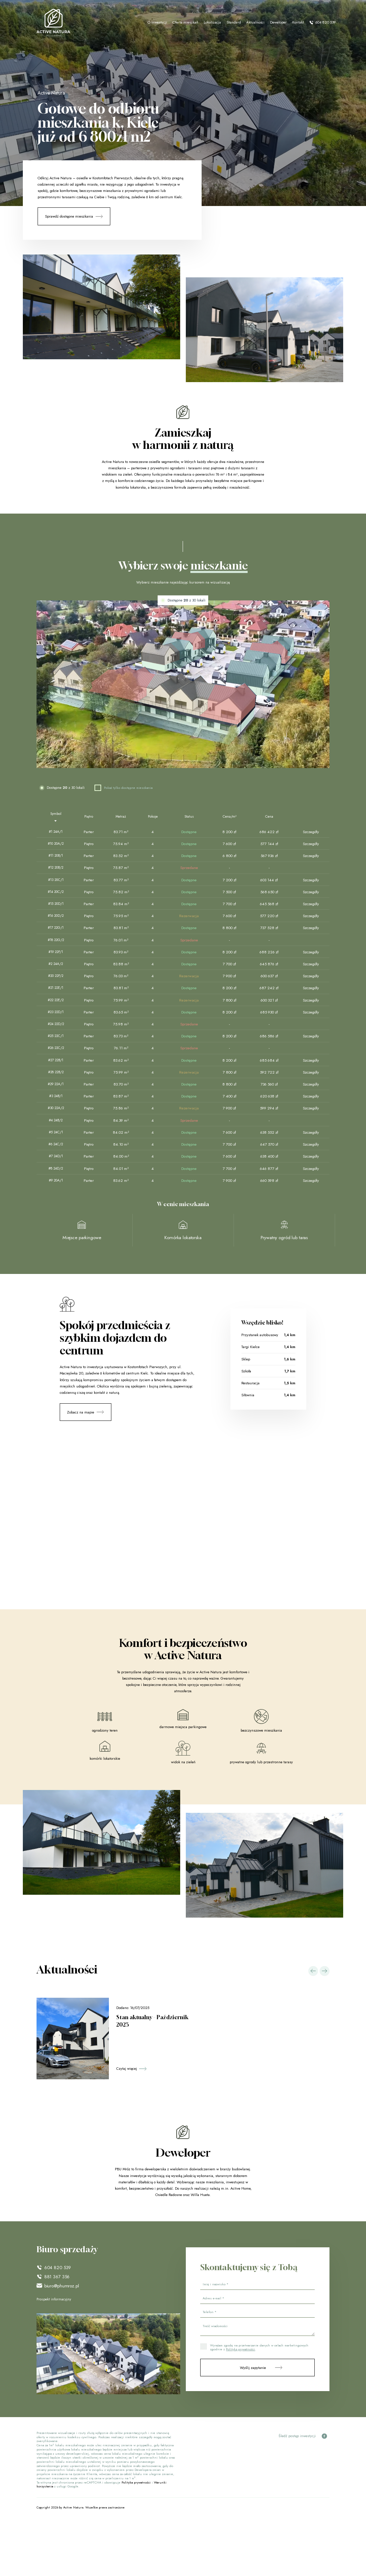  I want to click on Standard, so click(234, 22).